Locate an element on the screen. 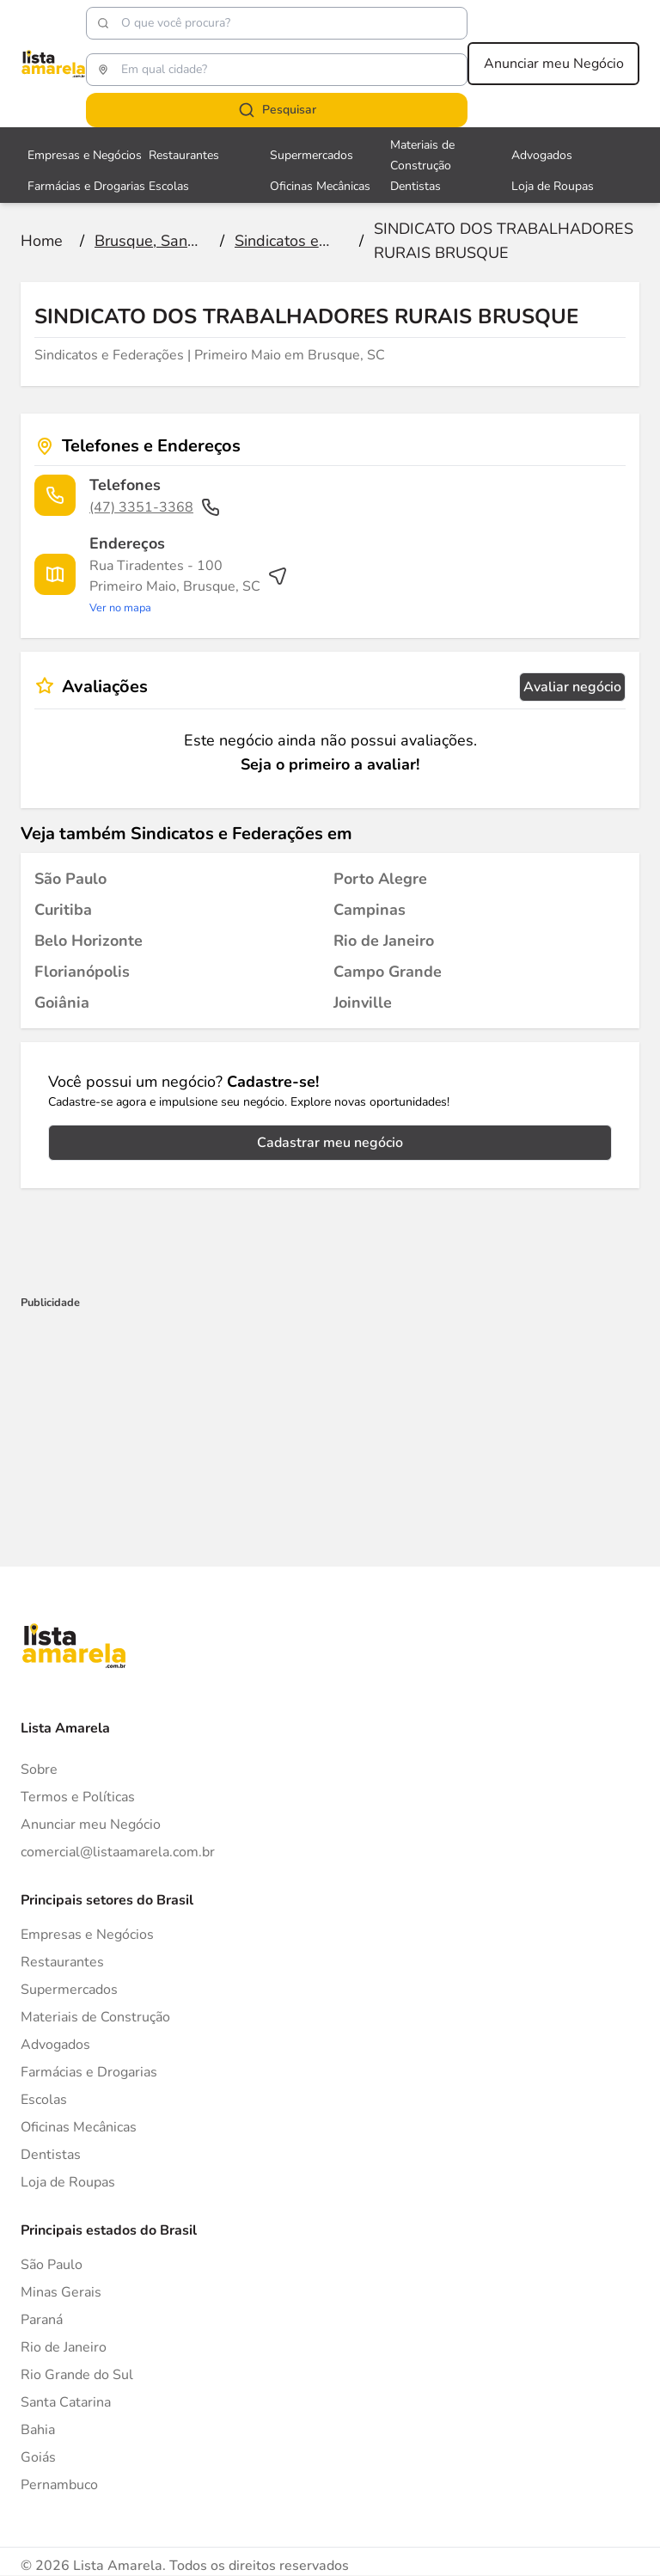  [Ir para a página inicial] is located at coordinates (42, 240).